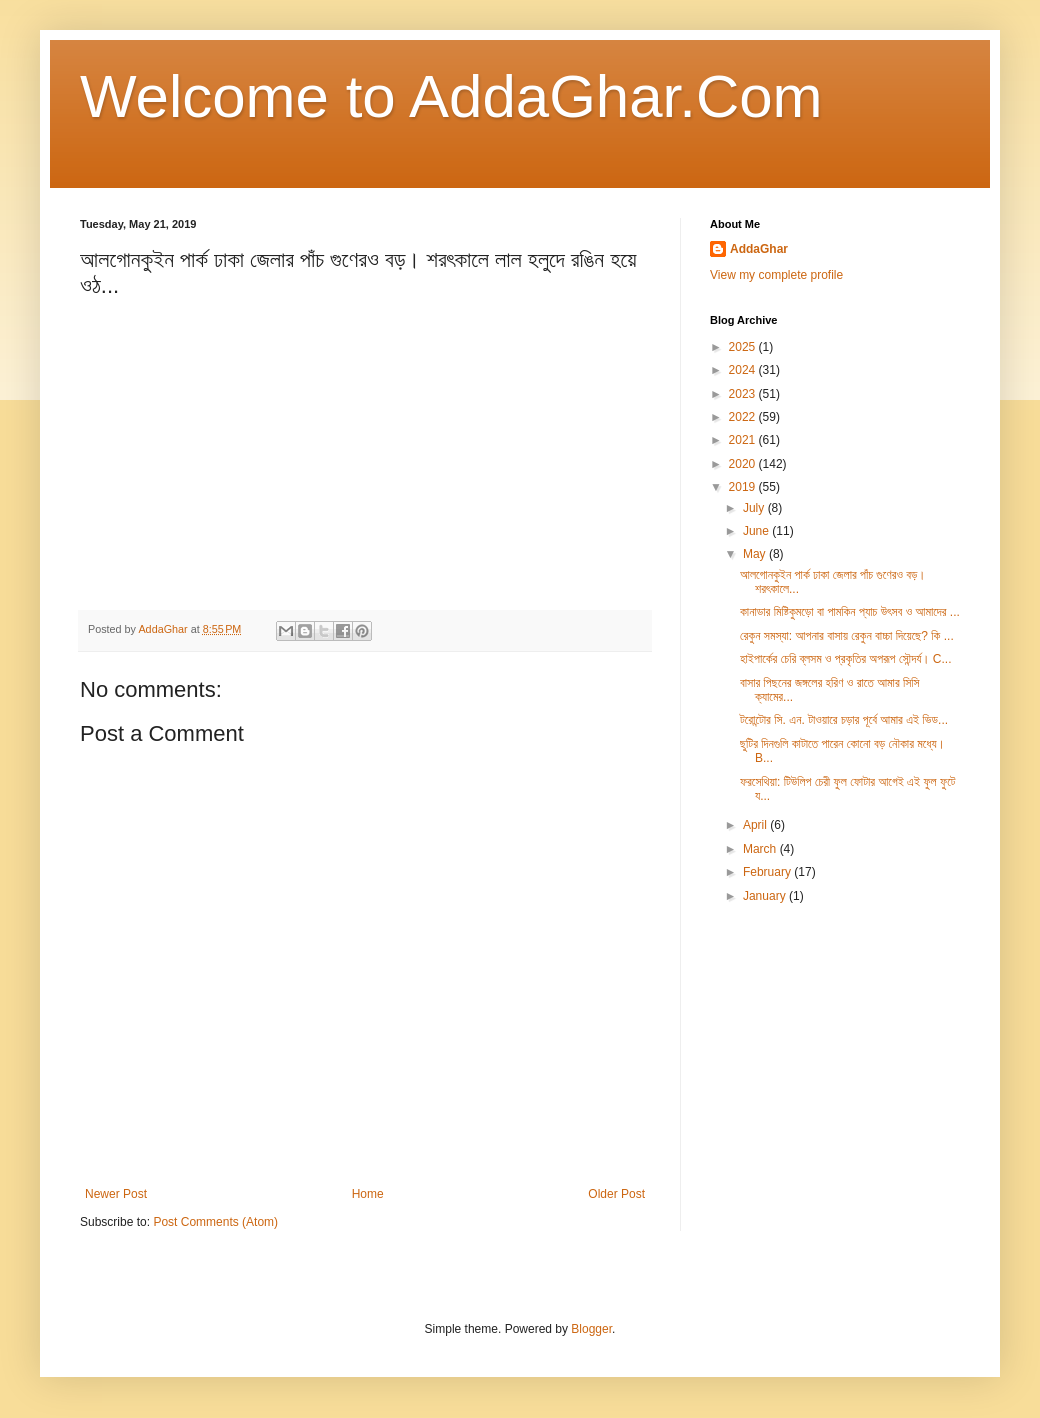 Image resolution: width=1040 pixels, height=1418 pixels. What do you see at coordinates (451, 96) in the screenshot?
I see `Welcome to AddaGhar.Com` at bounding box center [451, 96].